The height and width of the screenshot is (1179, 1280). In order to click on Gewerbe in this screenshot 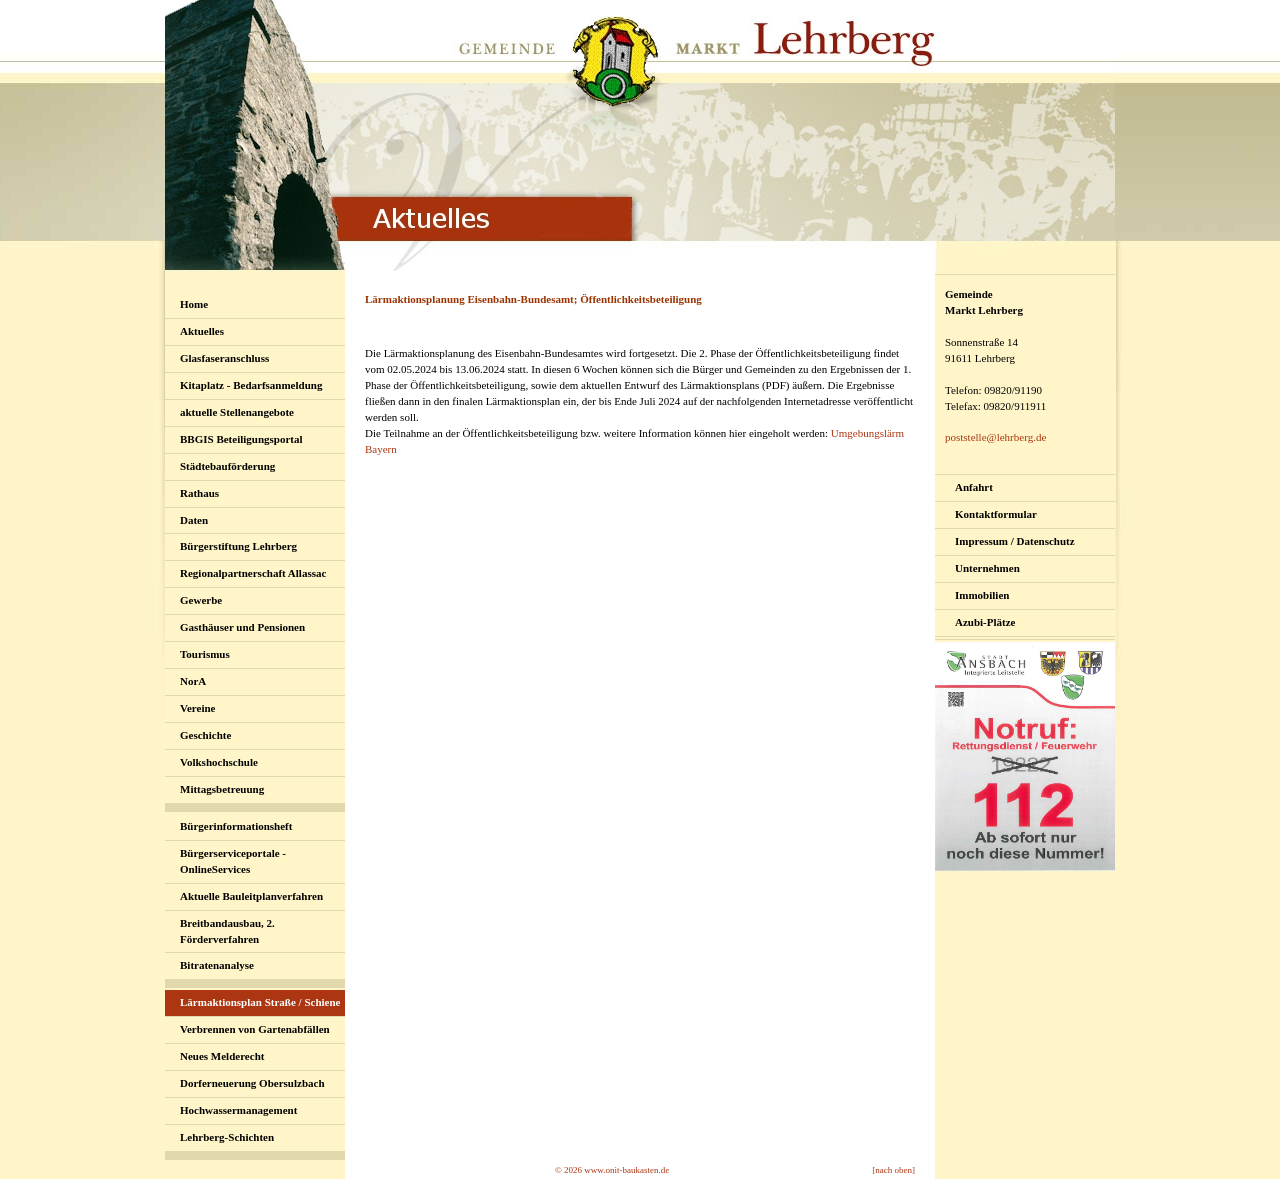, I will do `click(201, 600)`.